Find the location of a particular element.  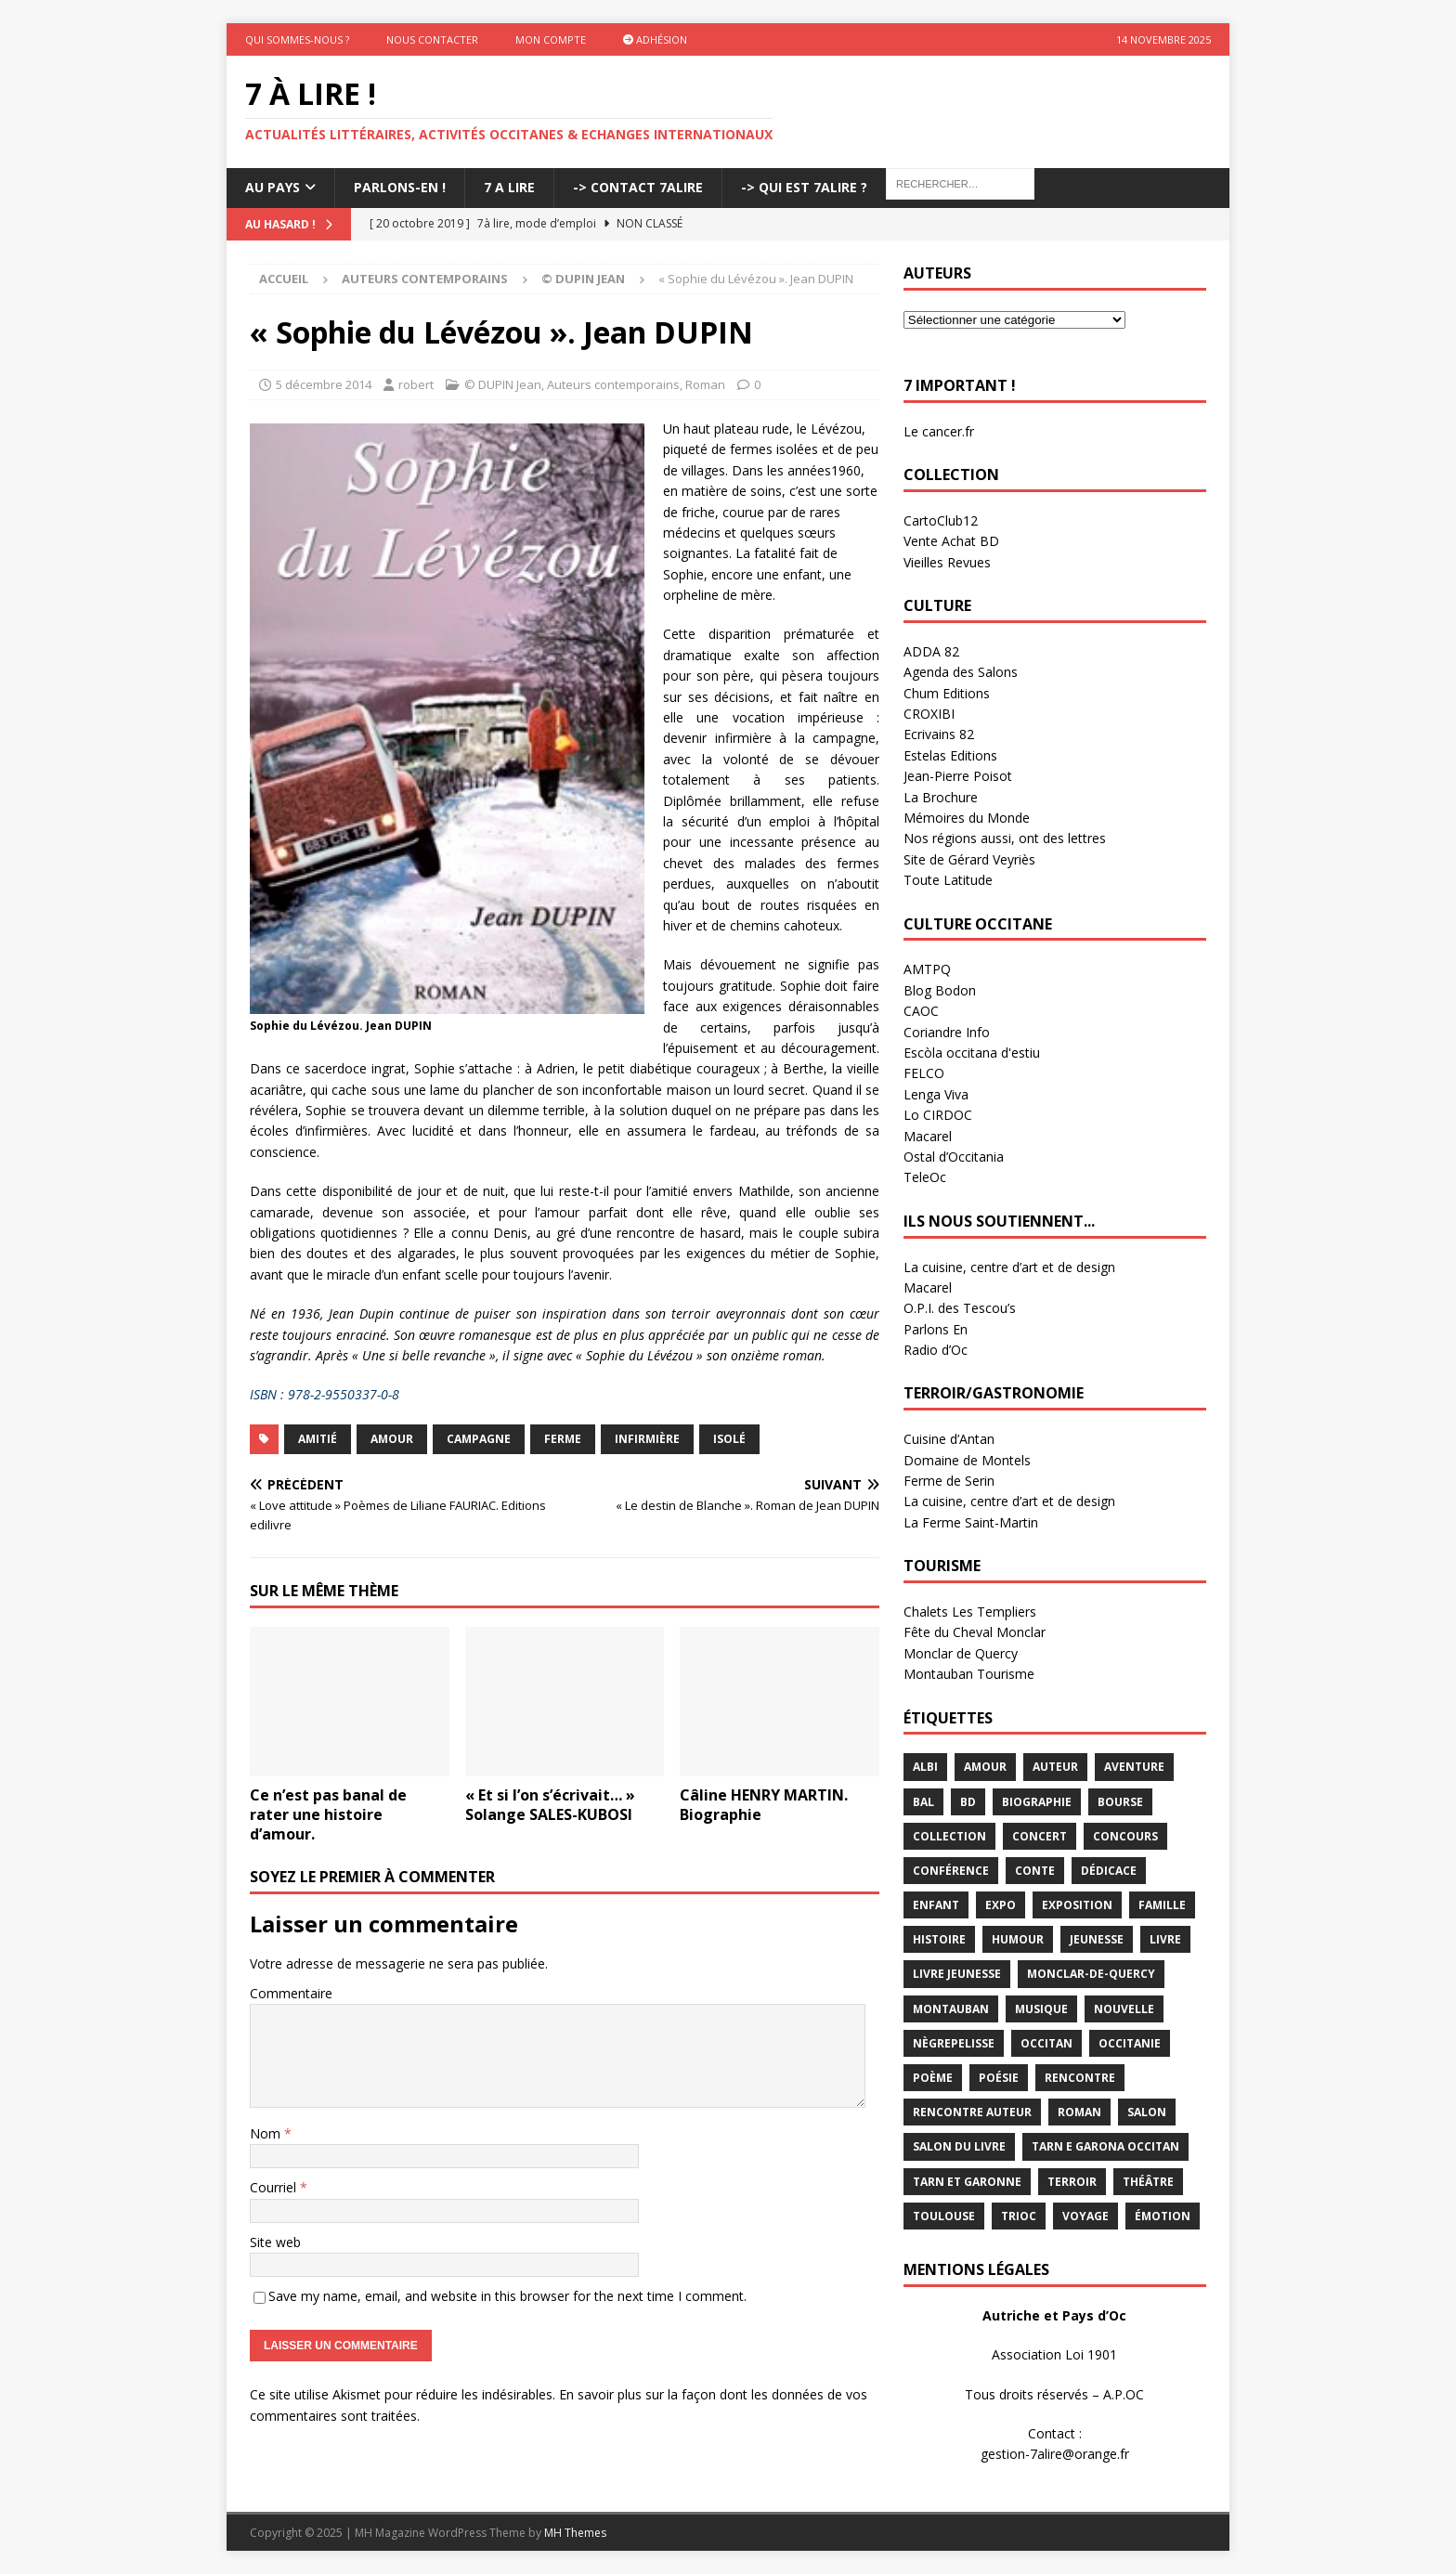

CROXIBI is located at coordinates (929, 713).